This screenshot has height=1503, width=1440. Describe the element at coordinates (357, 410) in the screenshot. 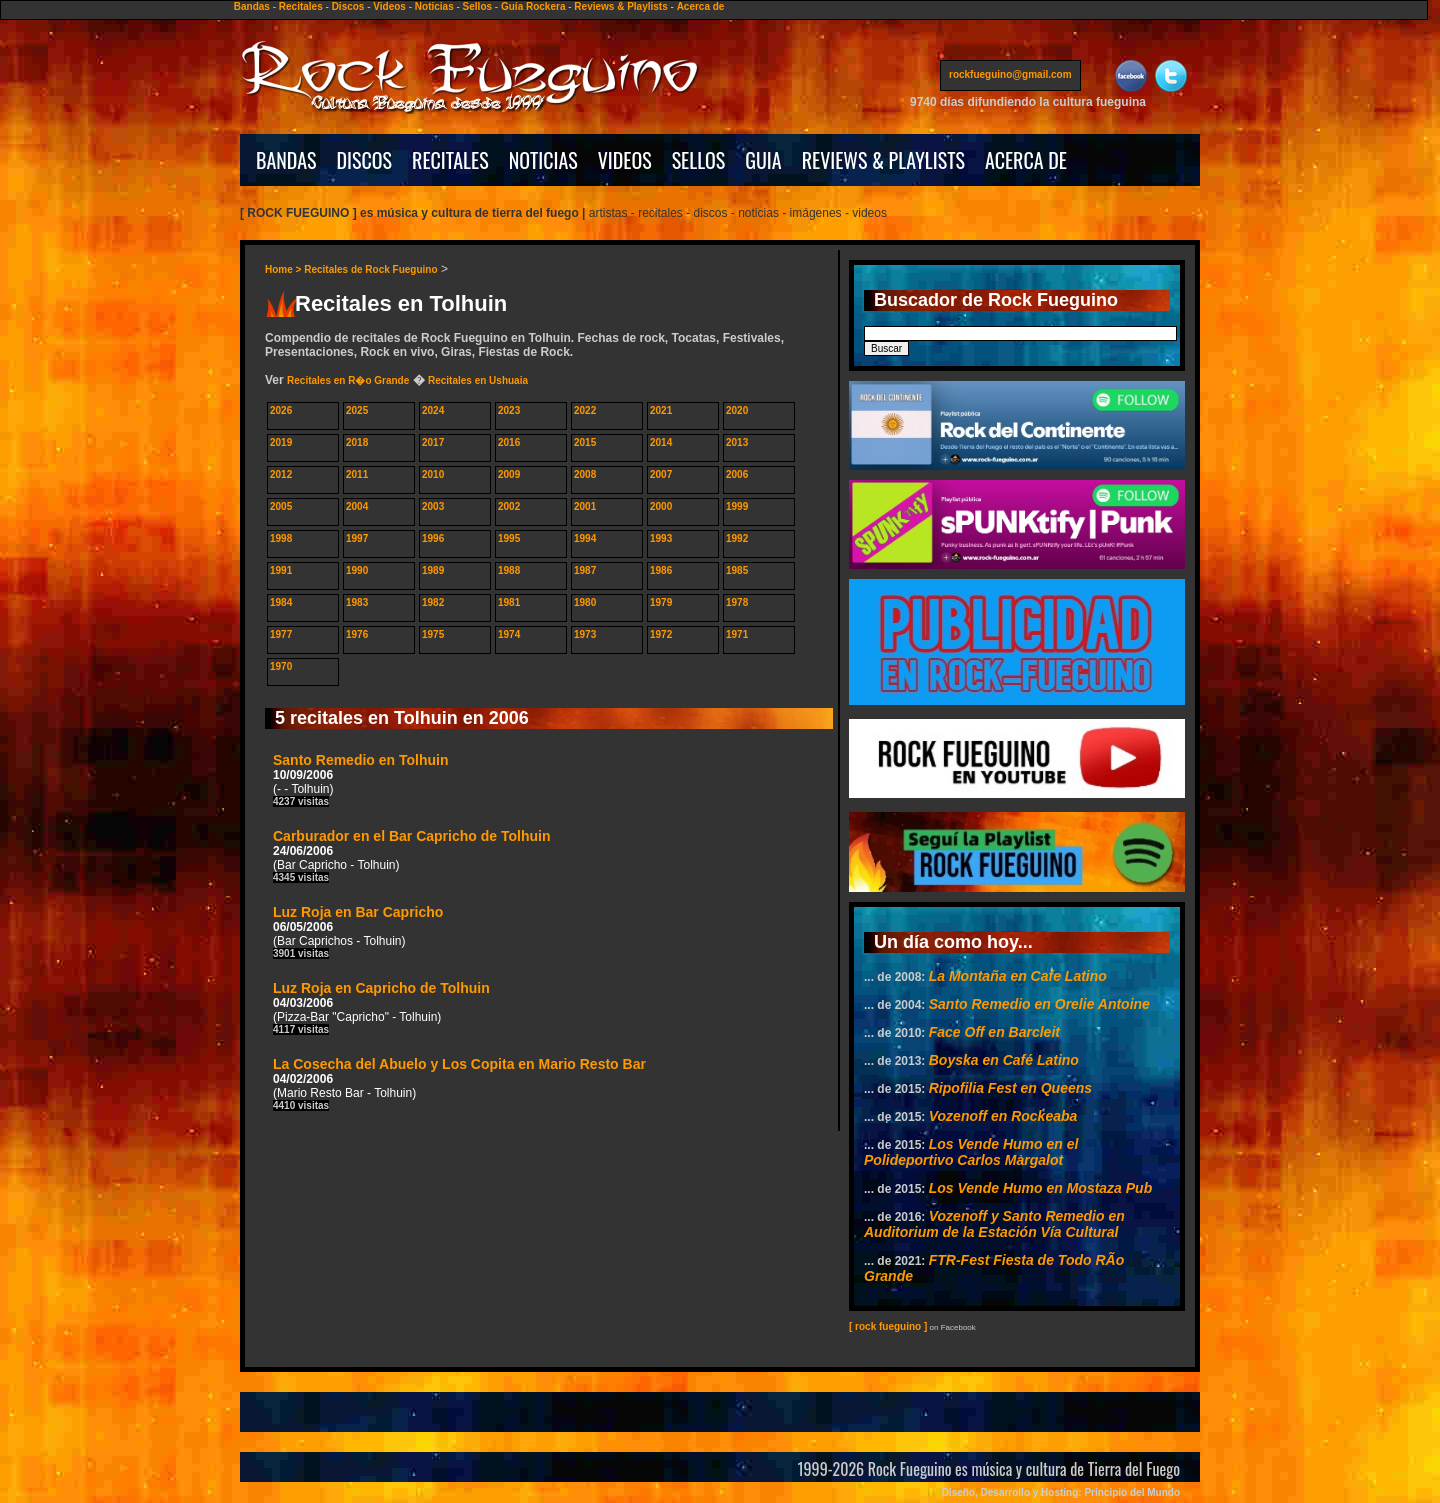

I see `2025` at that location.